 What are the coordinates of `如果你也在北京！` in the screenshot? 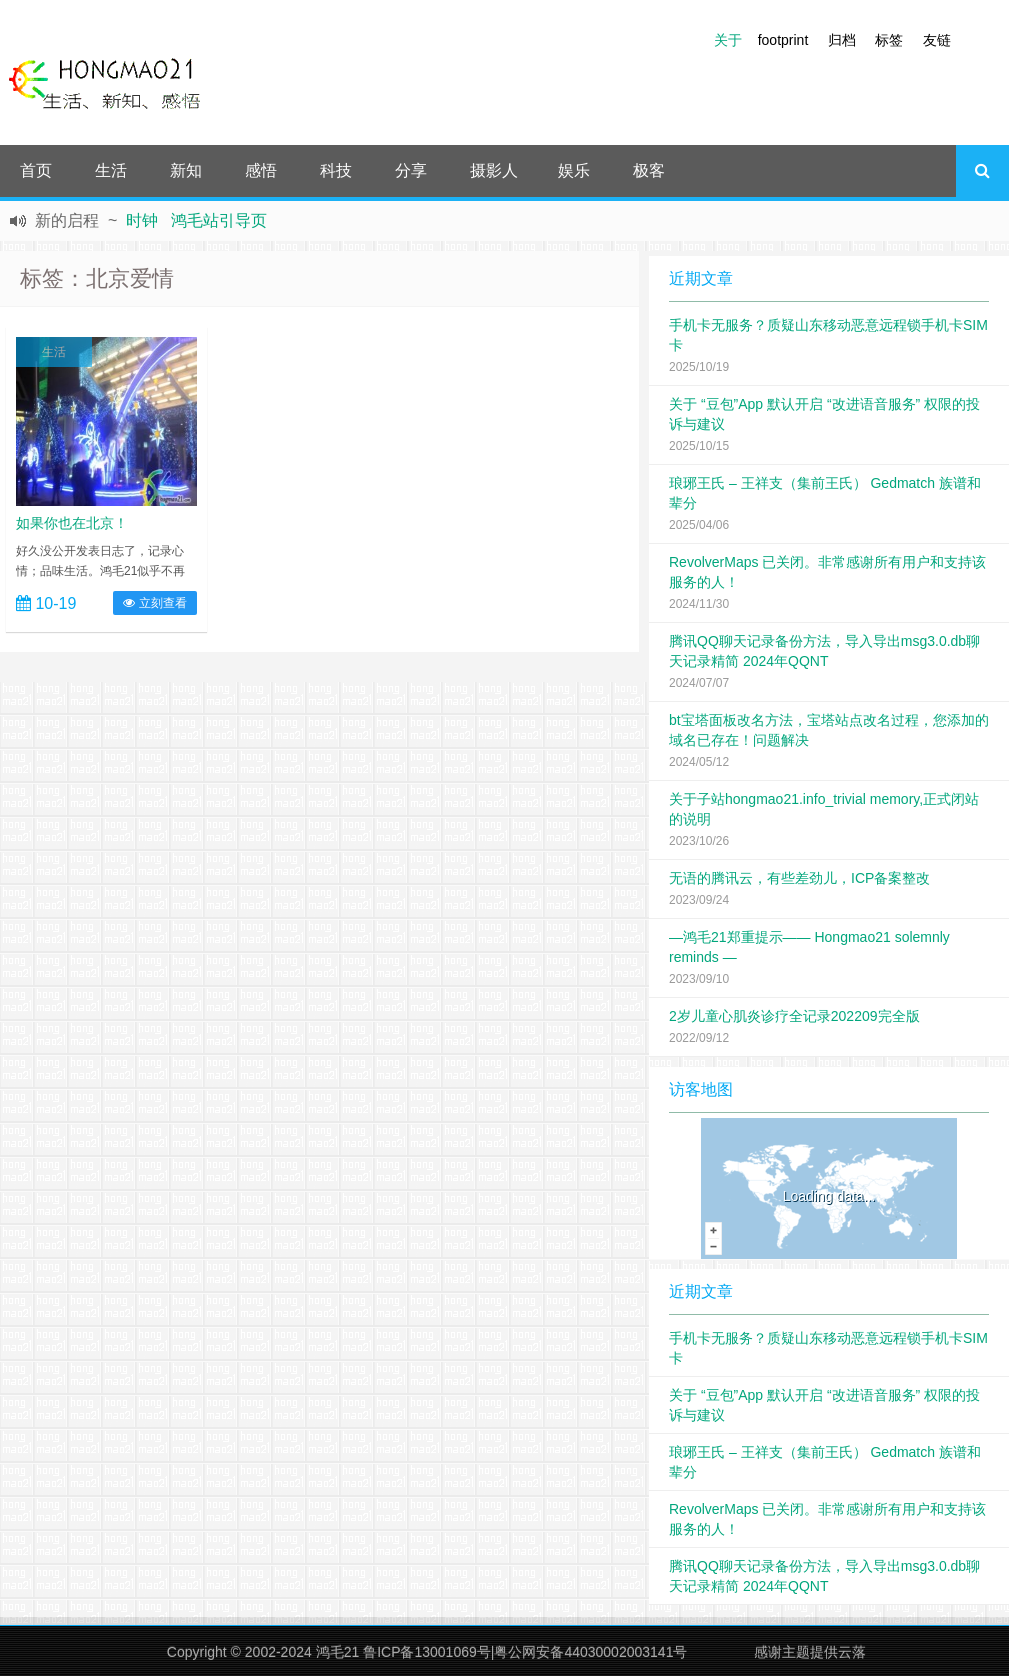 It's located at (72, 523).